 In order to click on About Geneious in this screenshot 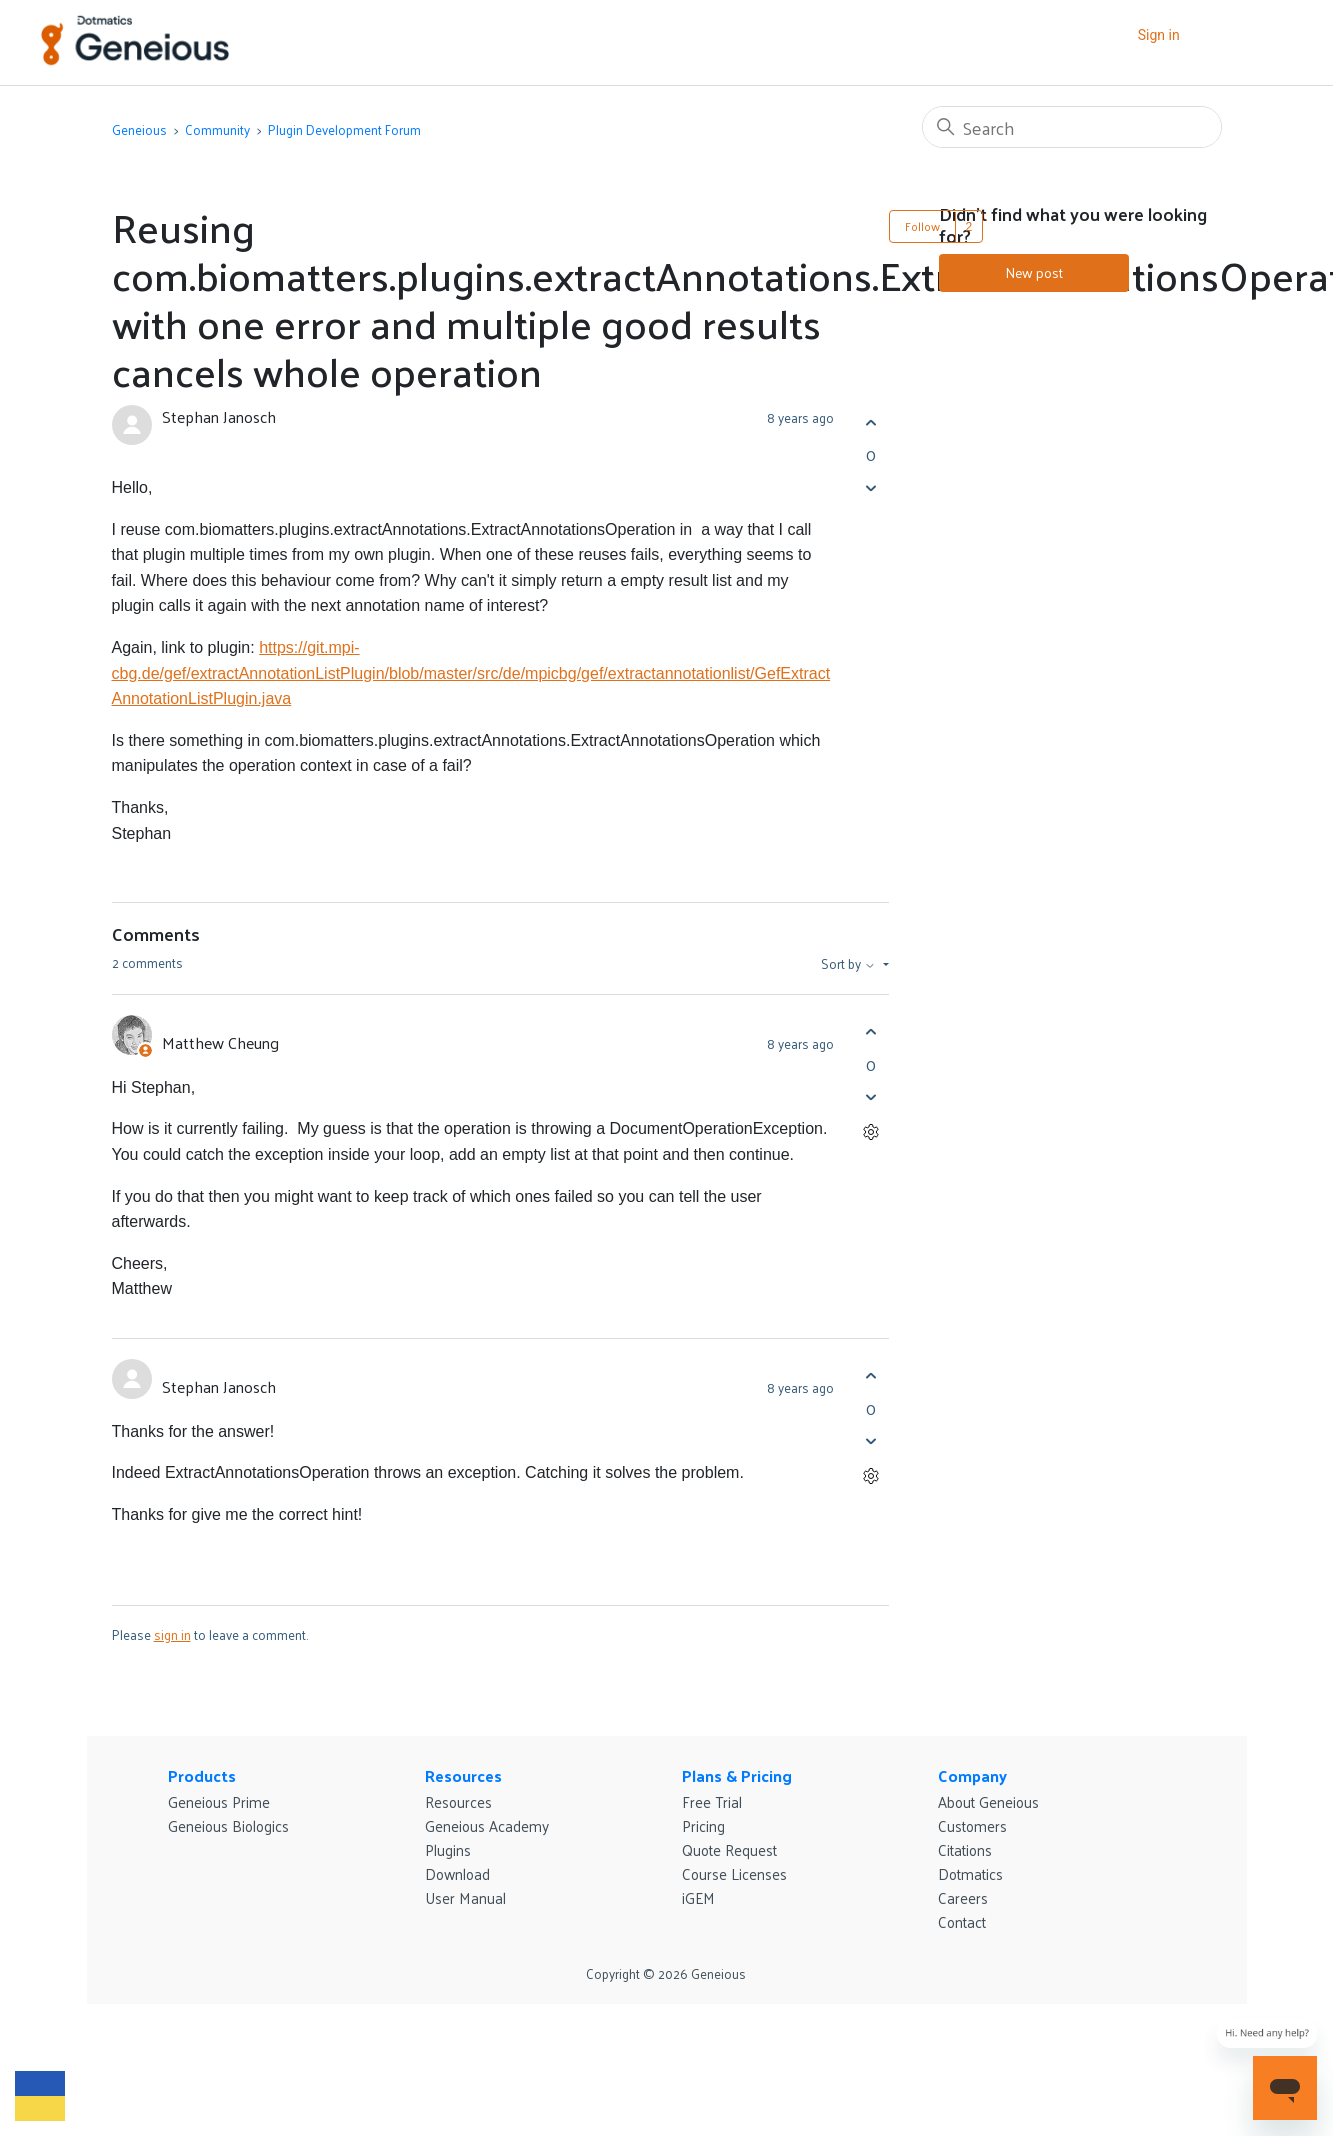, I will do `click(988, 1801)`.